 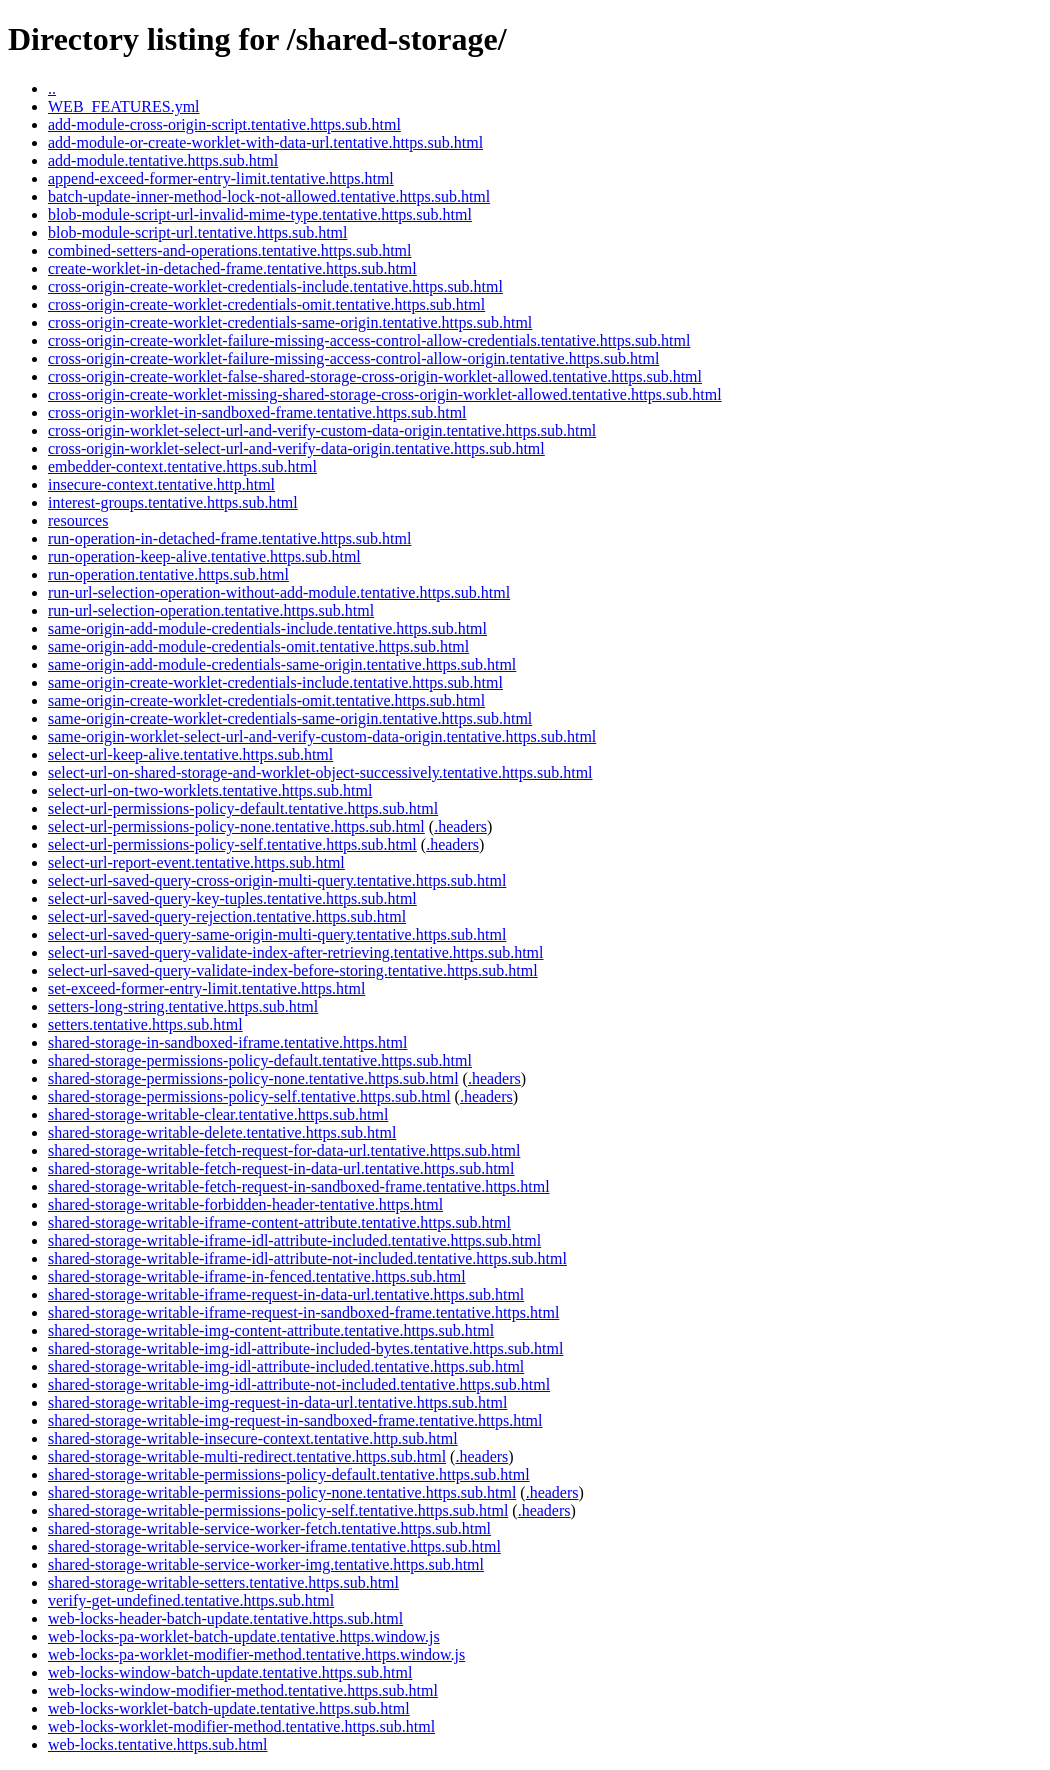 I want to click on same-origin-create-worklet-credentials-same-origin.tentative.https.sub.html, so click(x=290, y=718).